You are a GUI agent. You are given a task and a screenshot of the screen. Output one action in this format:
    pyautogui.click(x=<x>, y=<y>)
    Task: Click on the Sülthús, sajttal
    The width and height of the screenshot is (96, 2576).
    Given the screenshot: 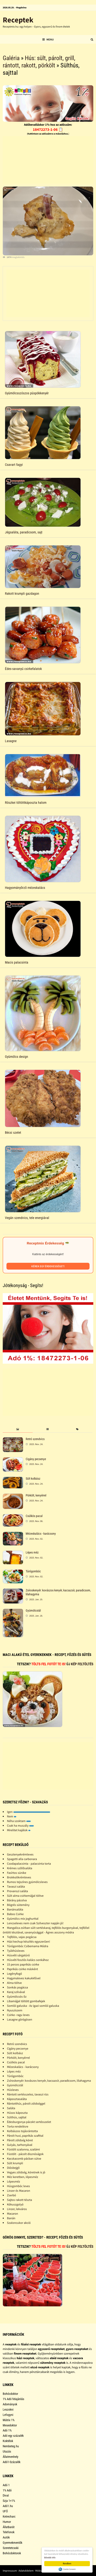 What is the action you would take?
    pyautogui.click(x=16, y=2117)
    